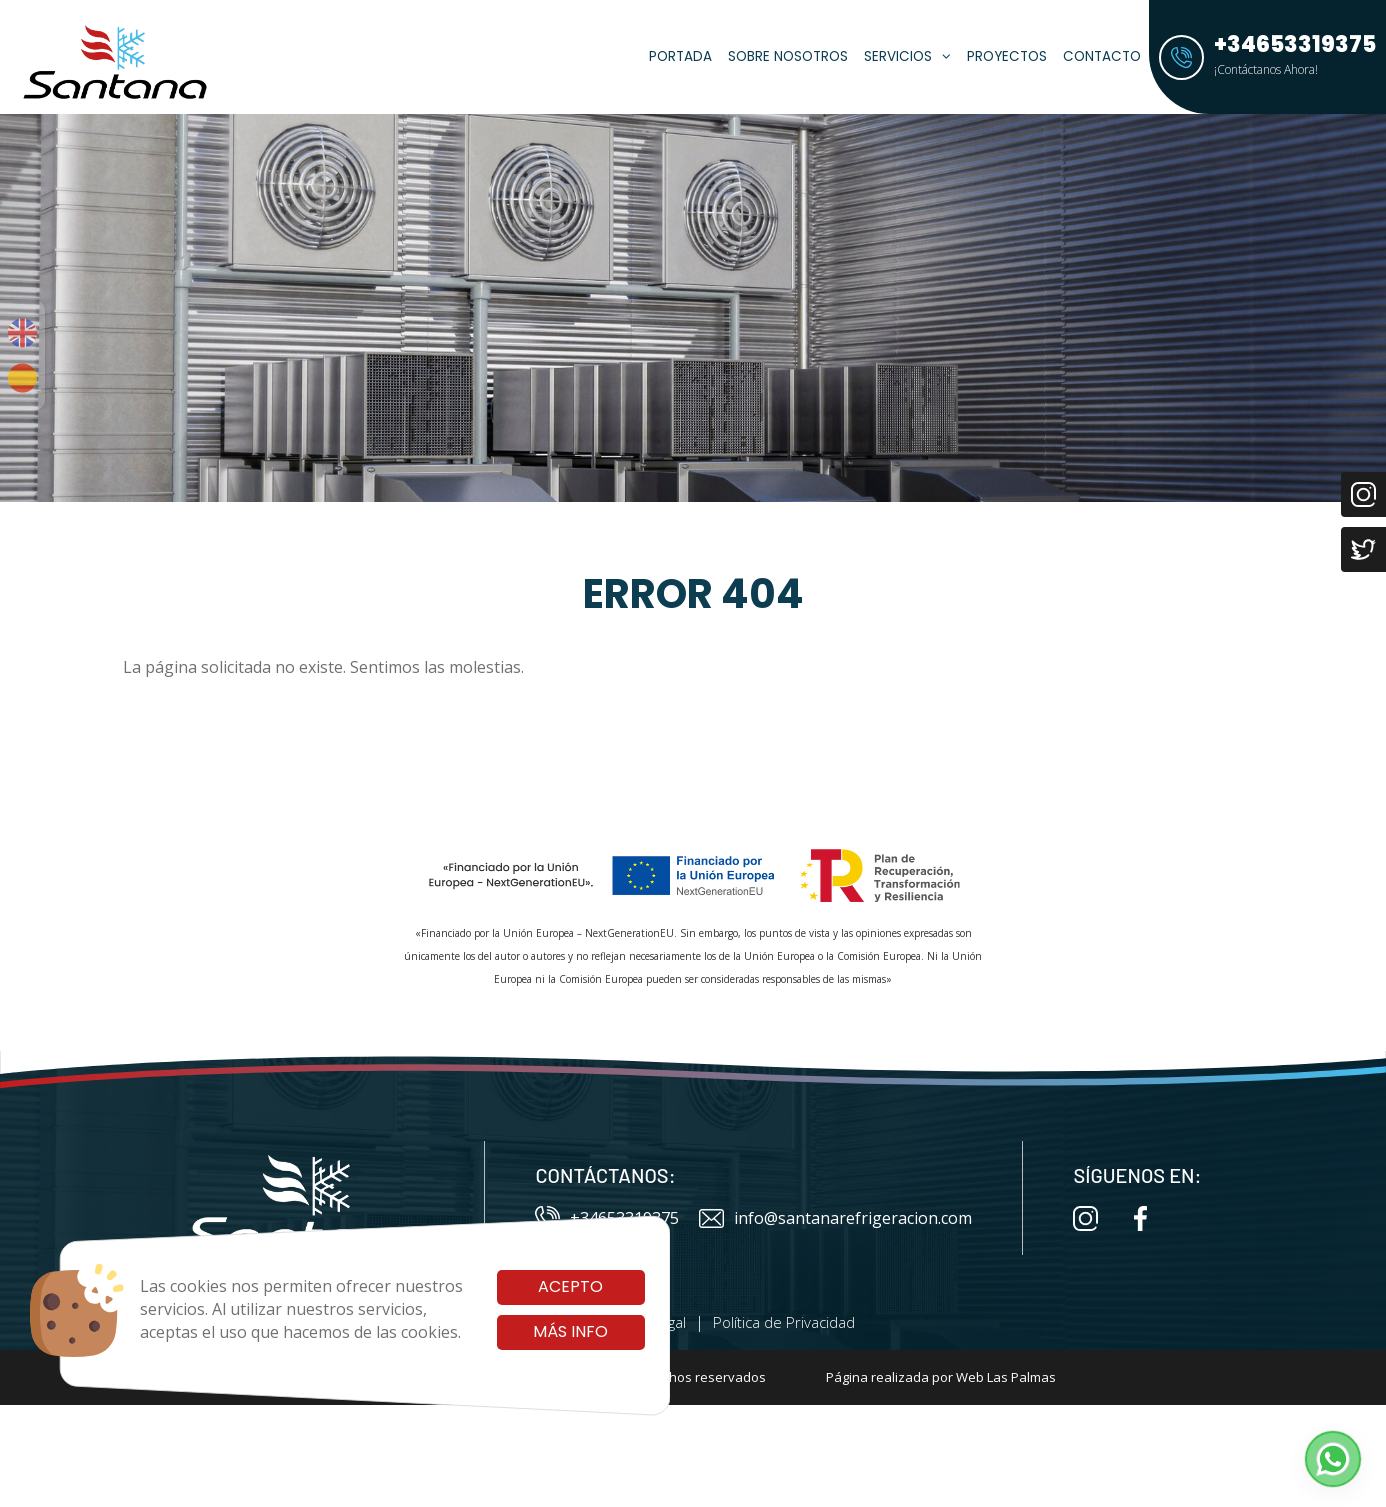  I want to click on Sobre Nosotros, so click(788, 56).